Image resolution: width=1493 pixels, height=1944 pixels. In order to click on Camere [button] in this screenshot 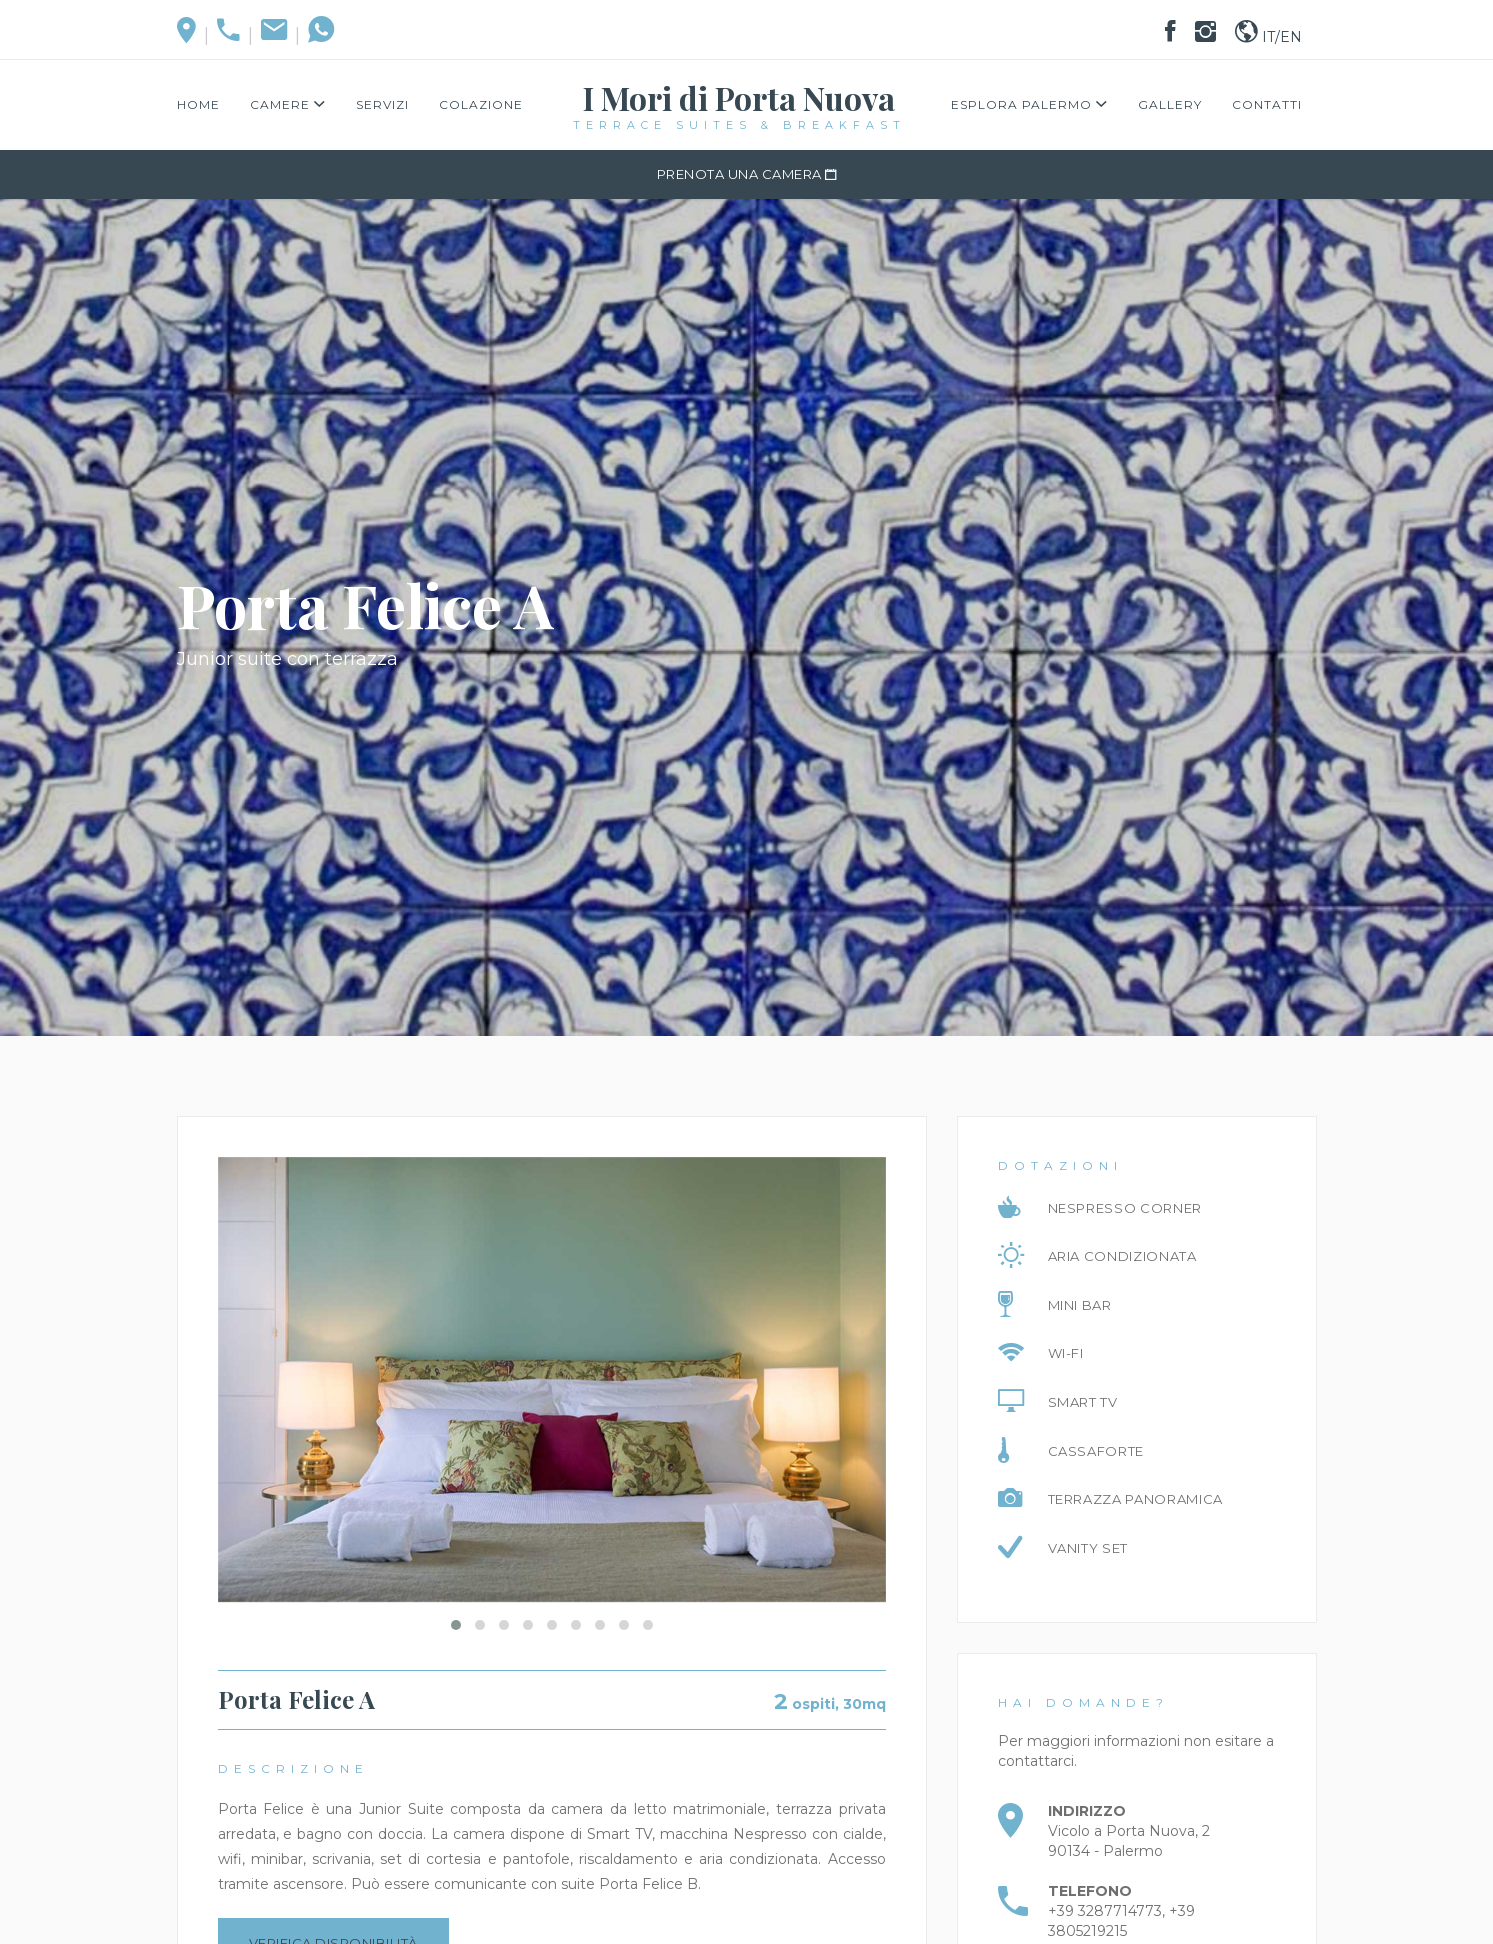, I will do `click(288, 104)`.